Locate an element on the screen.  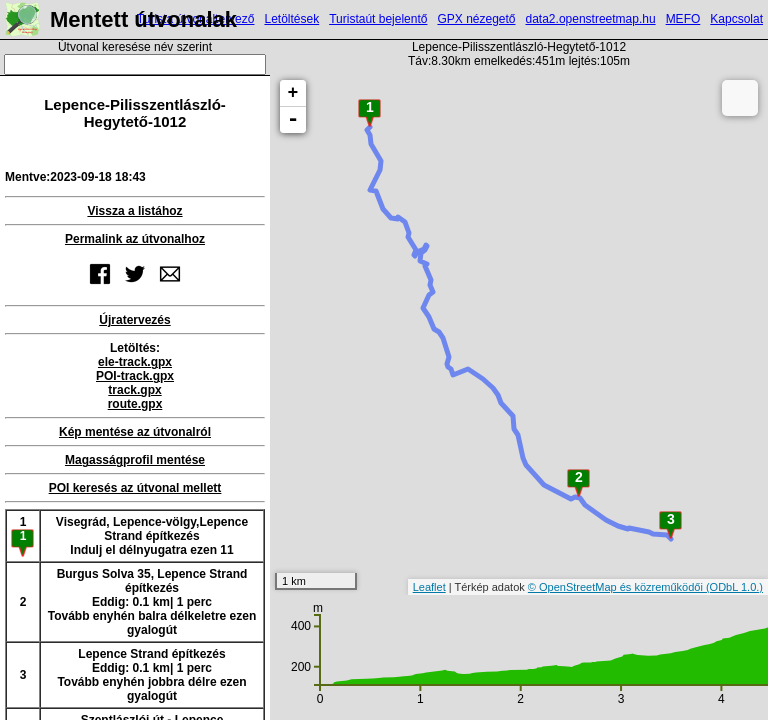
Burgus Solva 35, Lepence Strand építkezésEddig: 0.1 km| 1 percTovább enyhén balra délkeletre ezen gyalogút is located at coordinates (152, 602).